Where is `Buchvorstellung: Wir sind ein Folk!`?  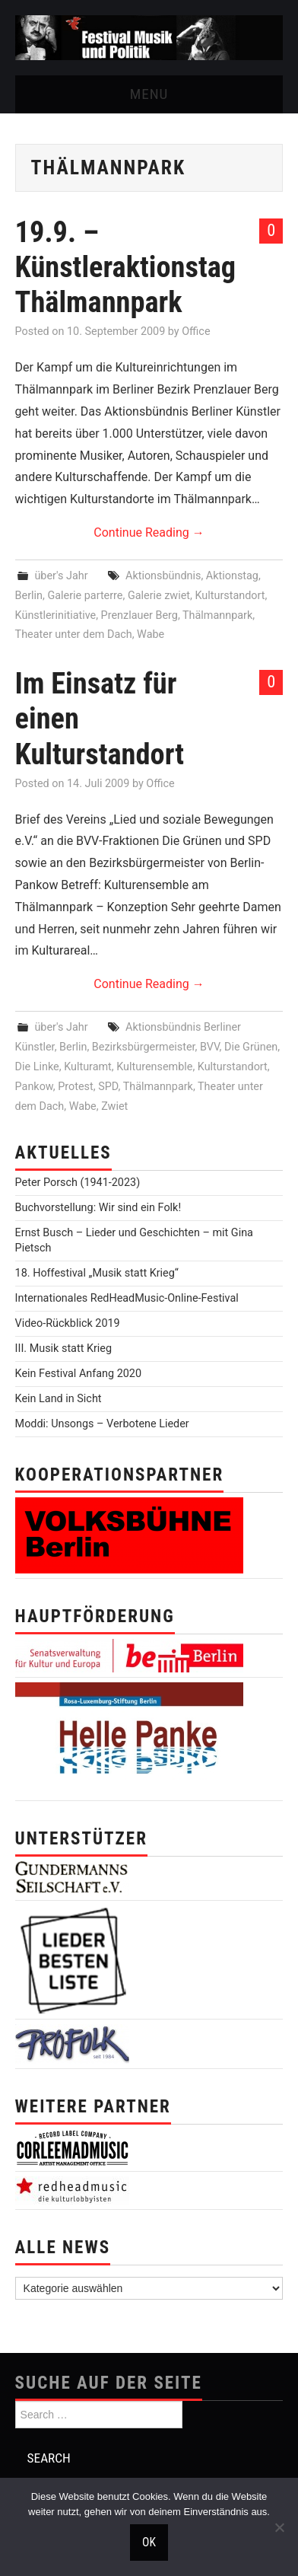
Buchvorstellung: Wir sind ein Folk! is located at coordinates (98, 1207).